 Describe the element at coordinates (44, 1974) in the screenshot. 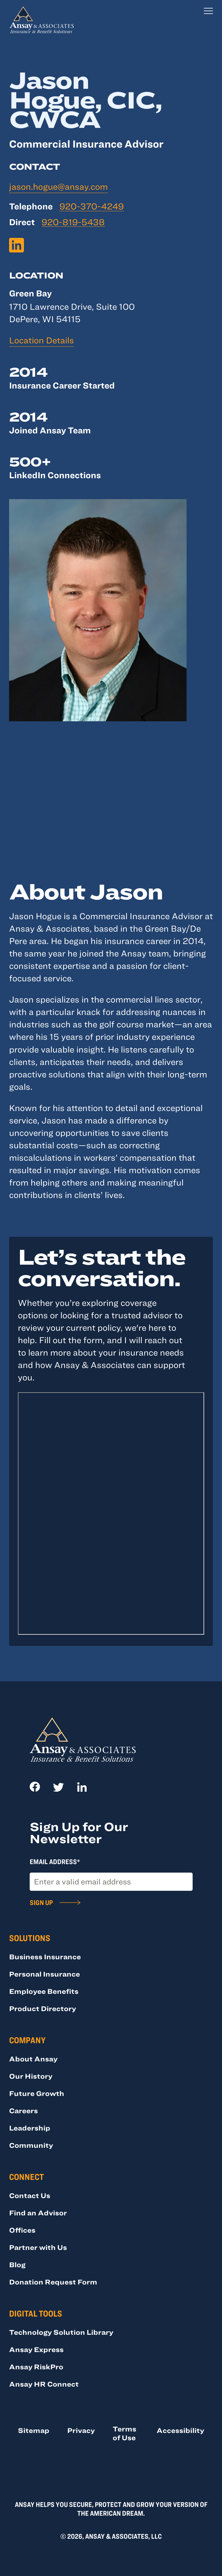

I see `Personal Insurance` at that location.